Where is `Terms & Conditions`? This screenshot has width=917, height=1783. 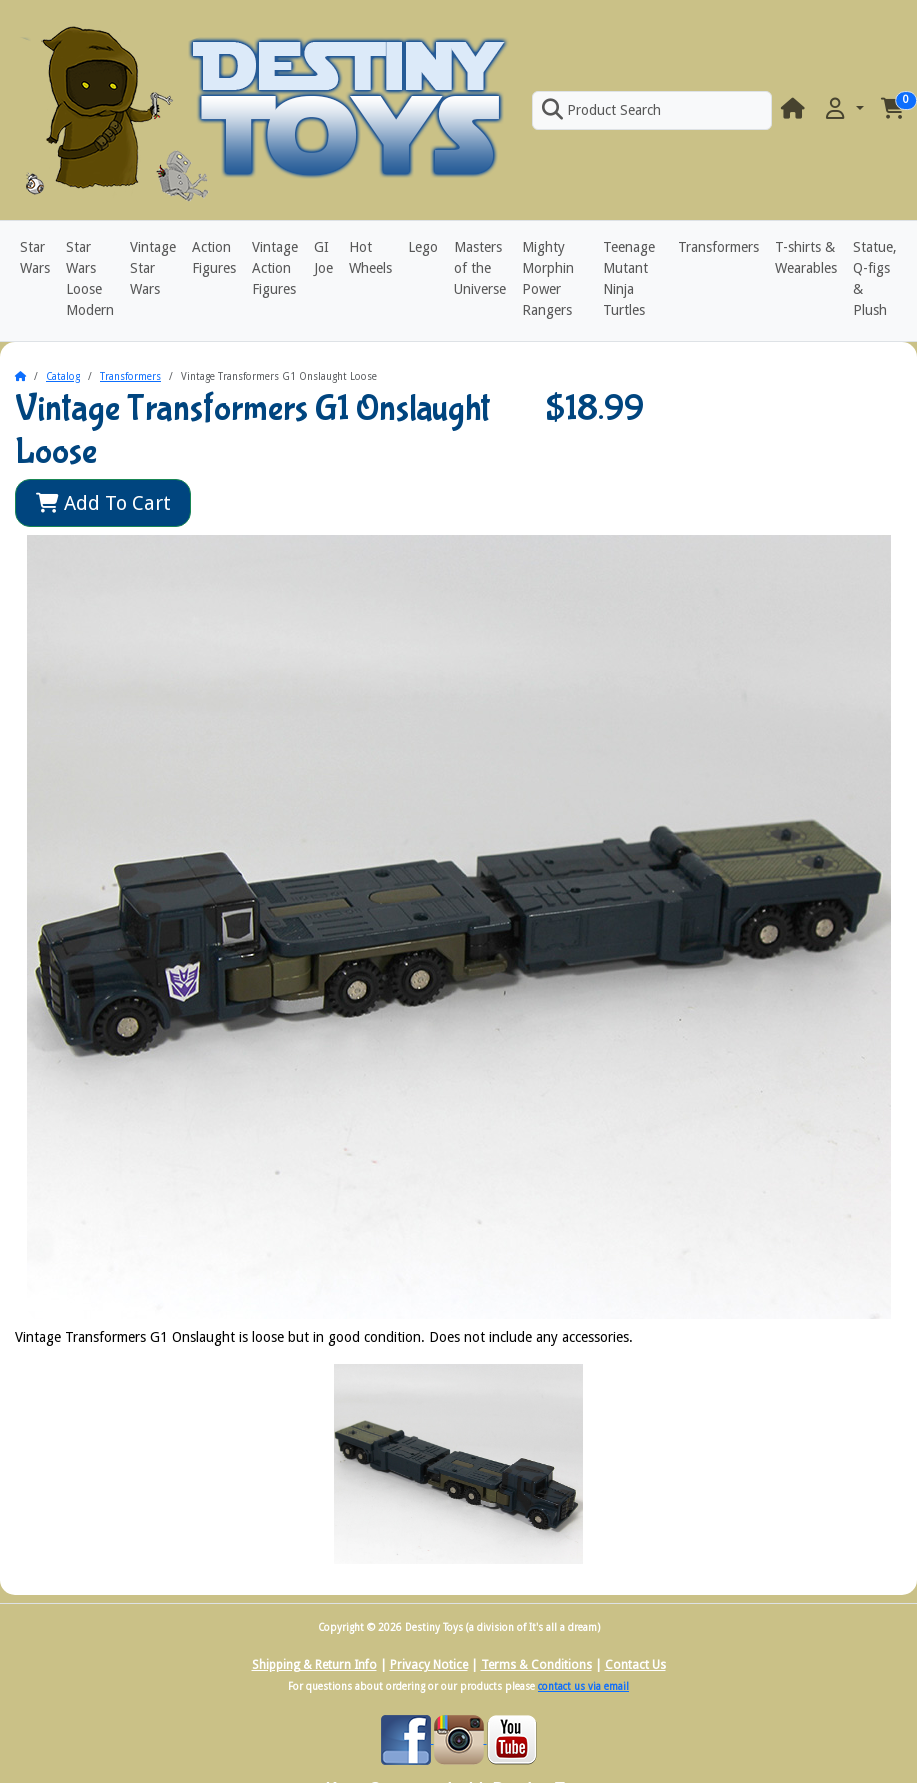 Terms & Conditions is located at coordinates (536, 1665).